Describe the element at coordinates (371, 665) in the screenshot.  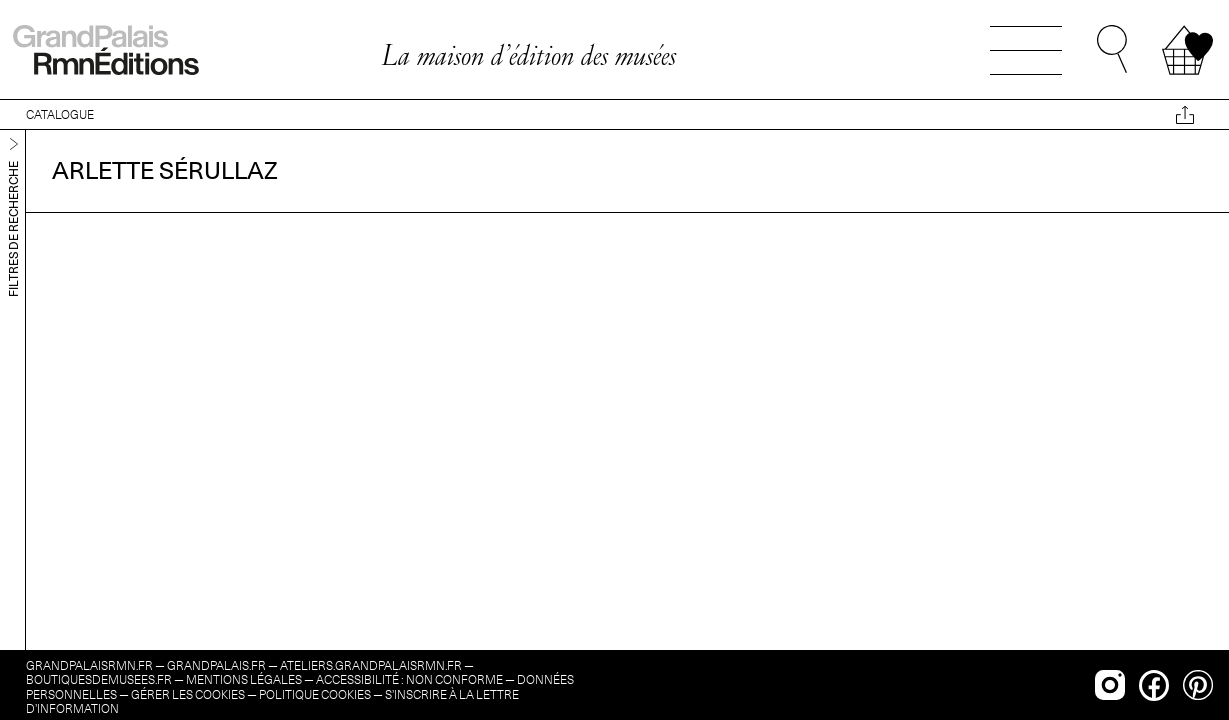
I see `ateliers.grandpalaisrmn.fr` at that location.